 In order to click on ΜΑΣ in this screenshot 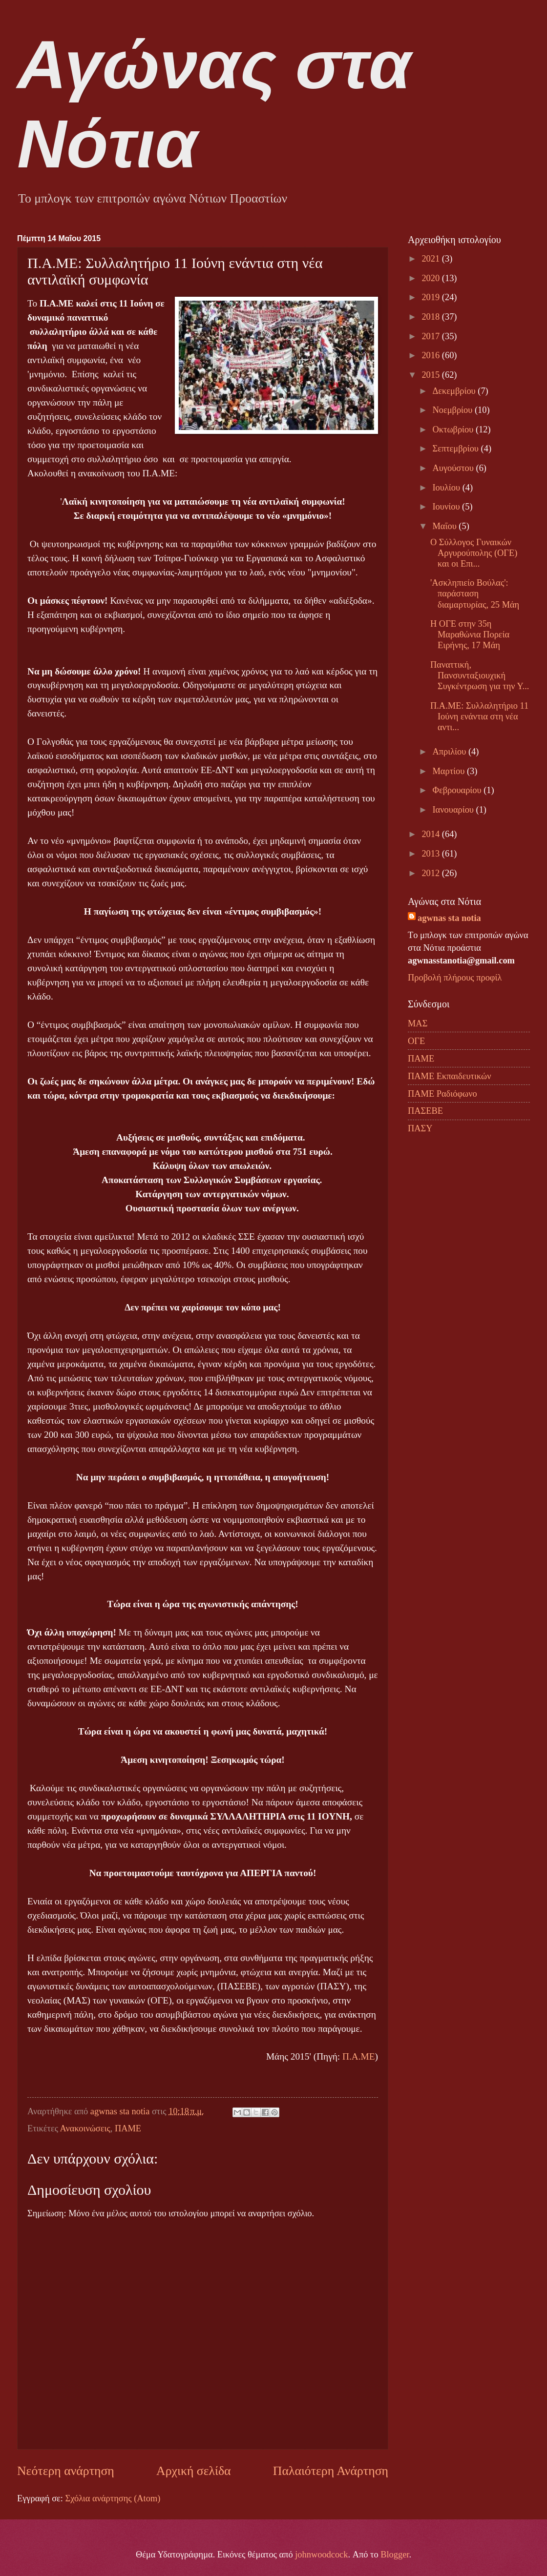, I will do `click(417, 1023)`.